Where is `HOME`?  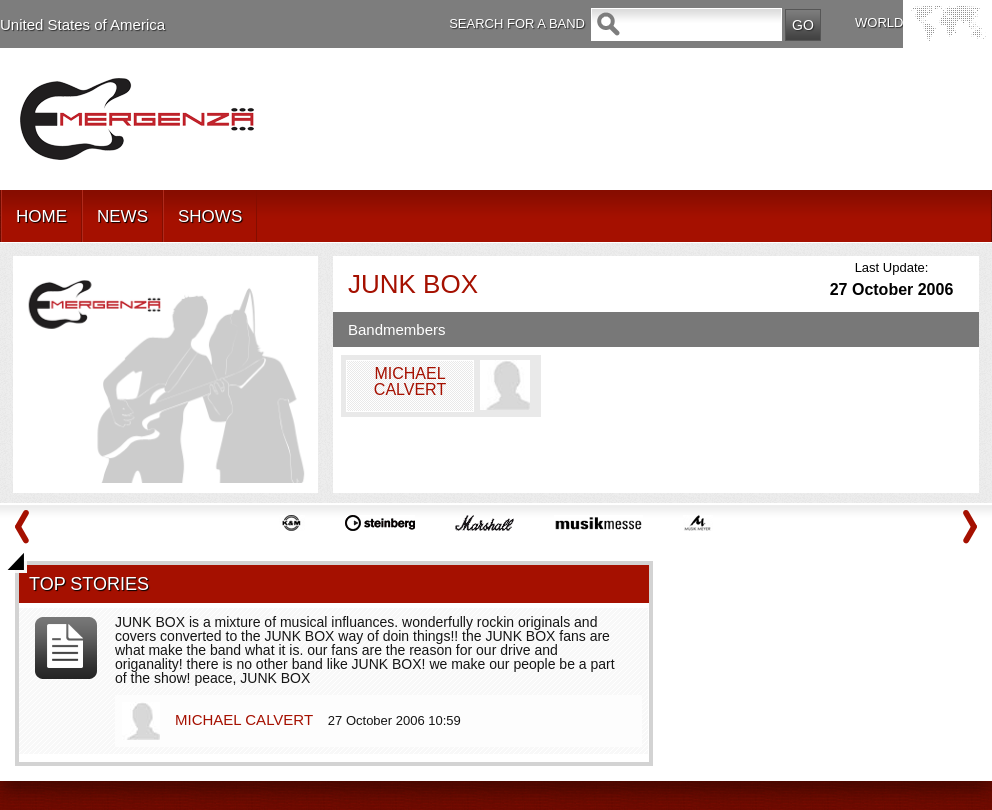
HOME is located at coordinates (41, 216).